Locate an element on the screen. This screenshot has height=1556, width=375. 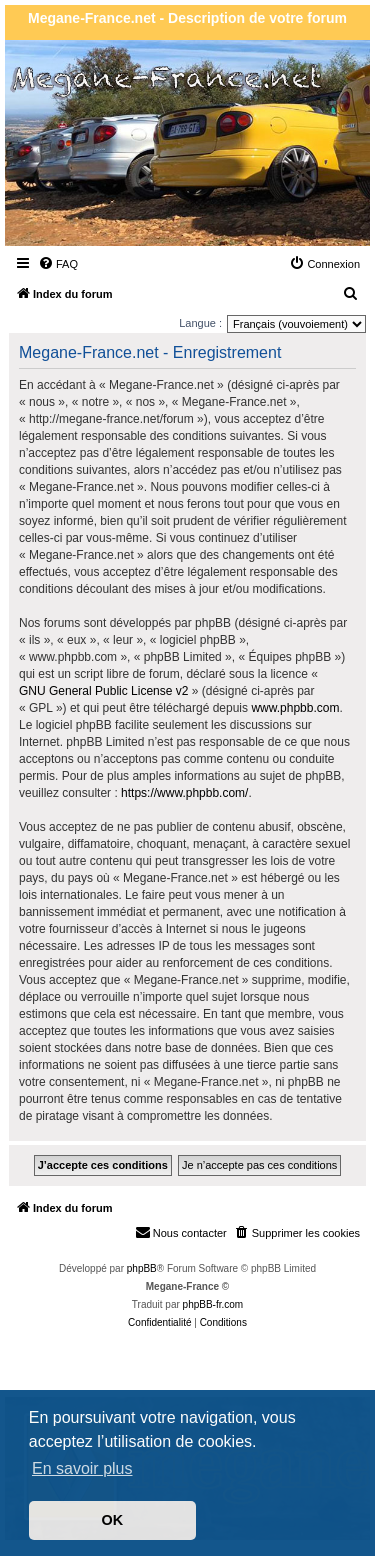
phpBB is located at coordinates (142, 1268).